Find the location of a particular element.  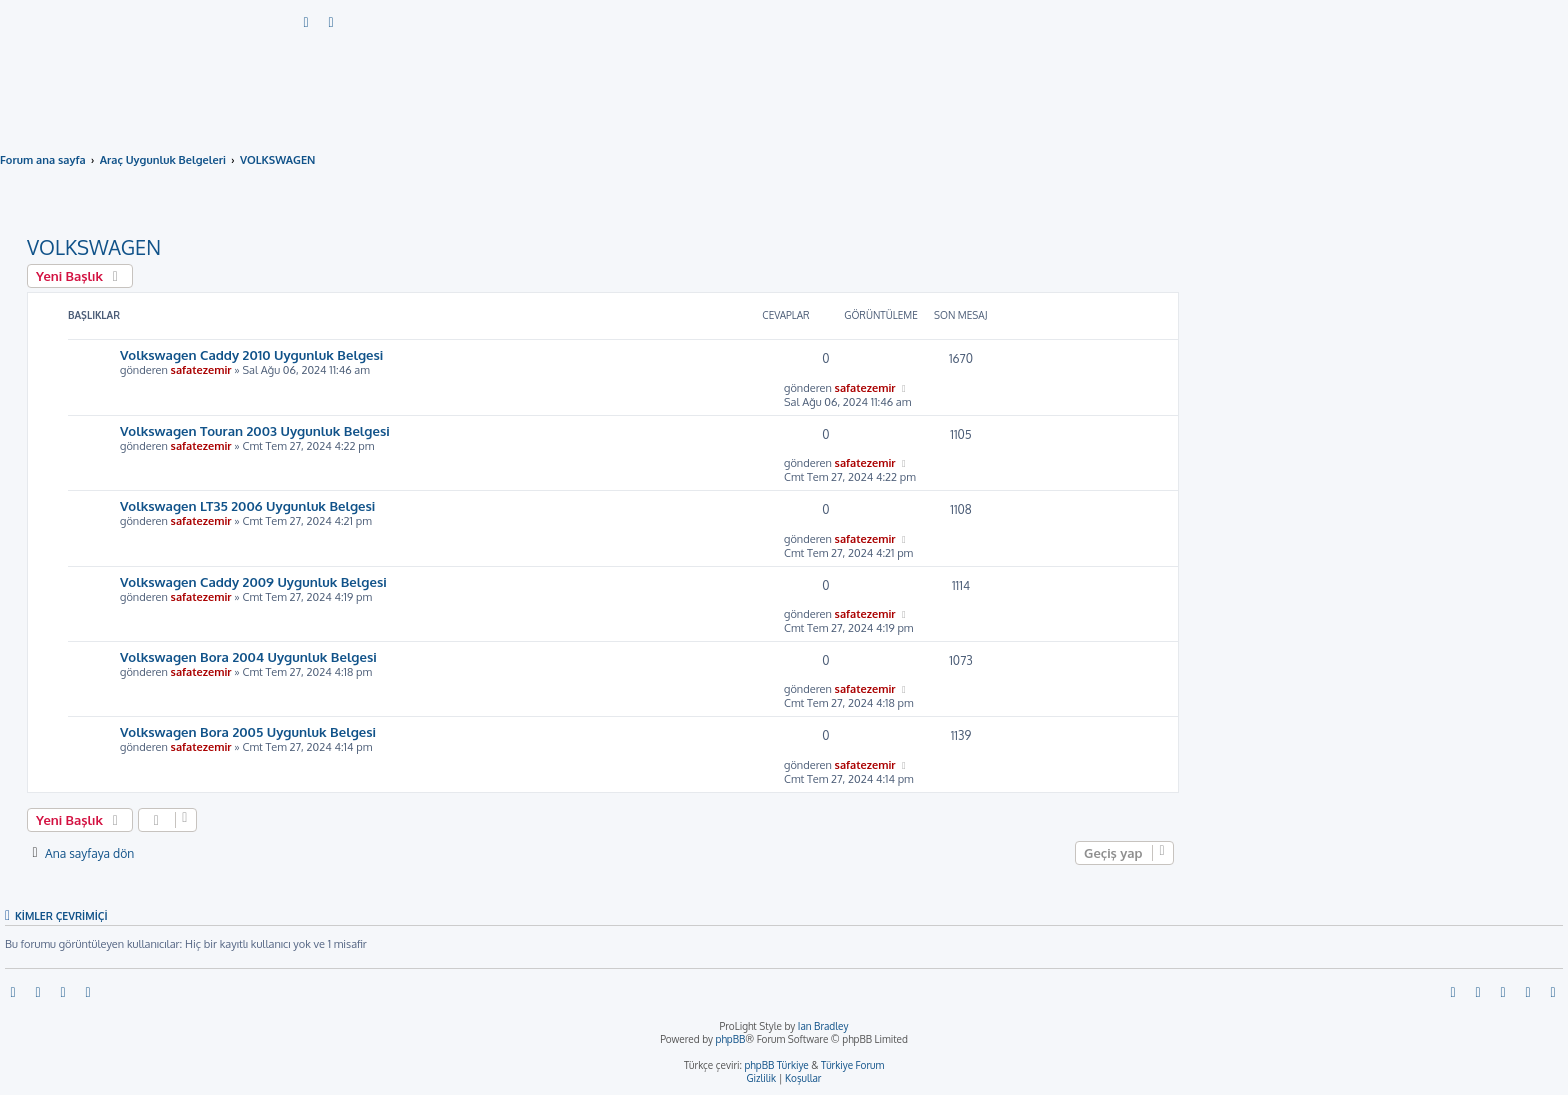

safatezemir is located at coordinates (201, 370).